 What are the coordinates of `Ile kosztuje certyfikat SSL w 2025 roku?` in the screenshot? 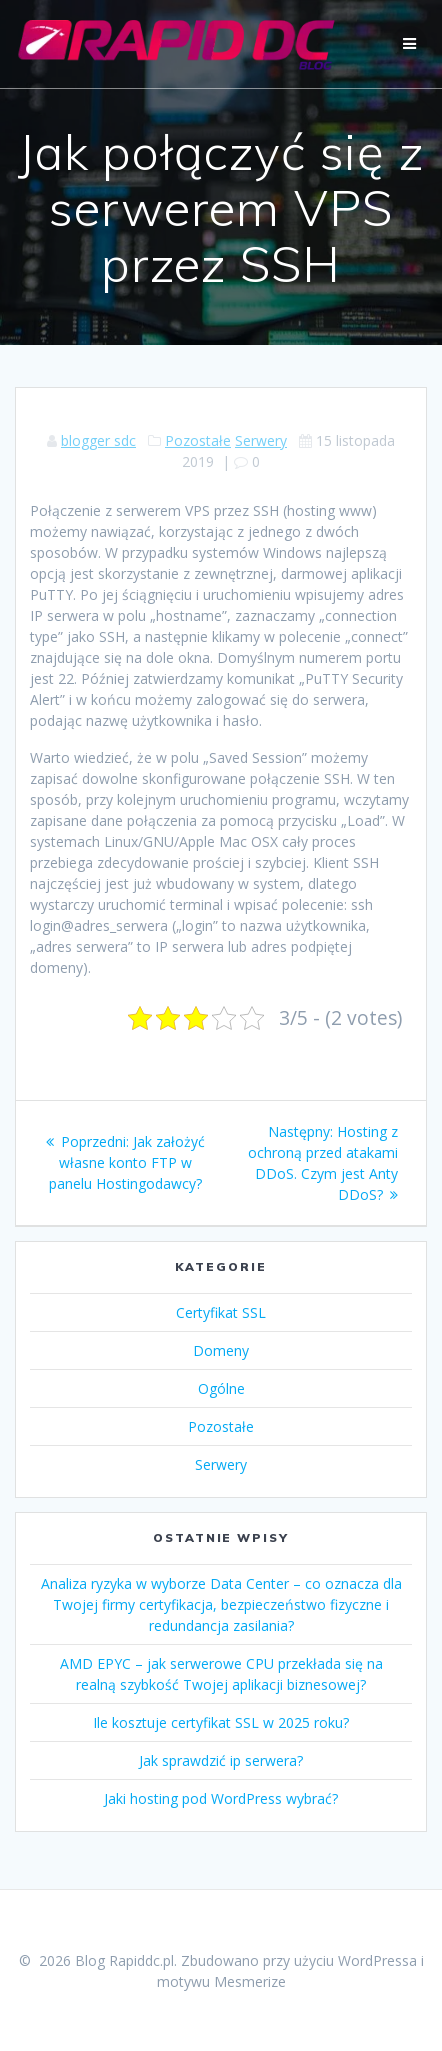 It's located at (221, 1722).